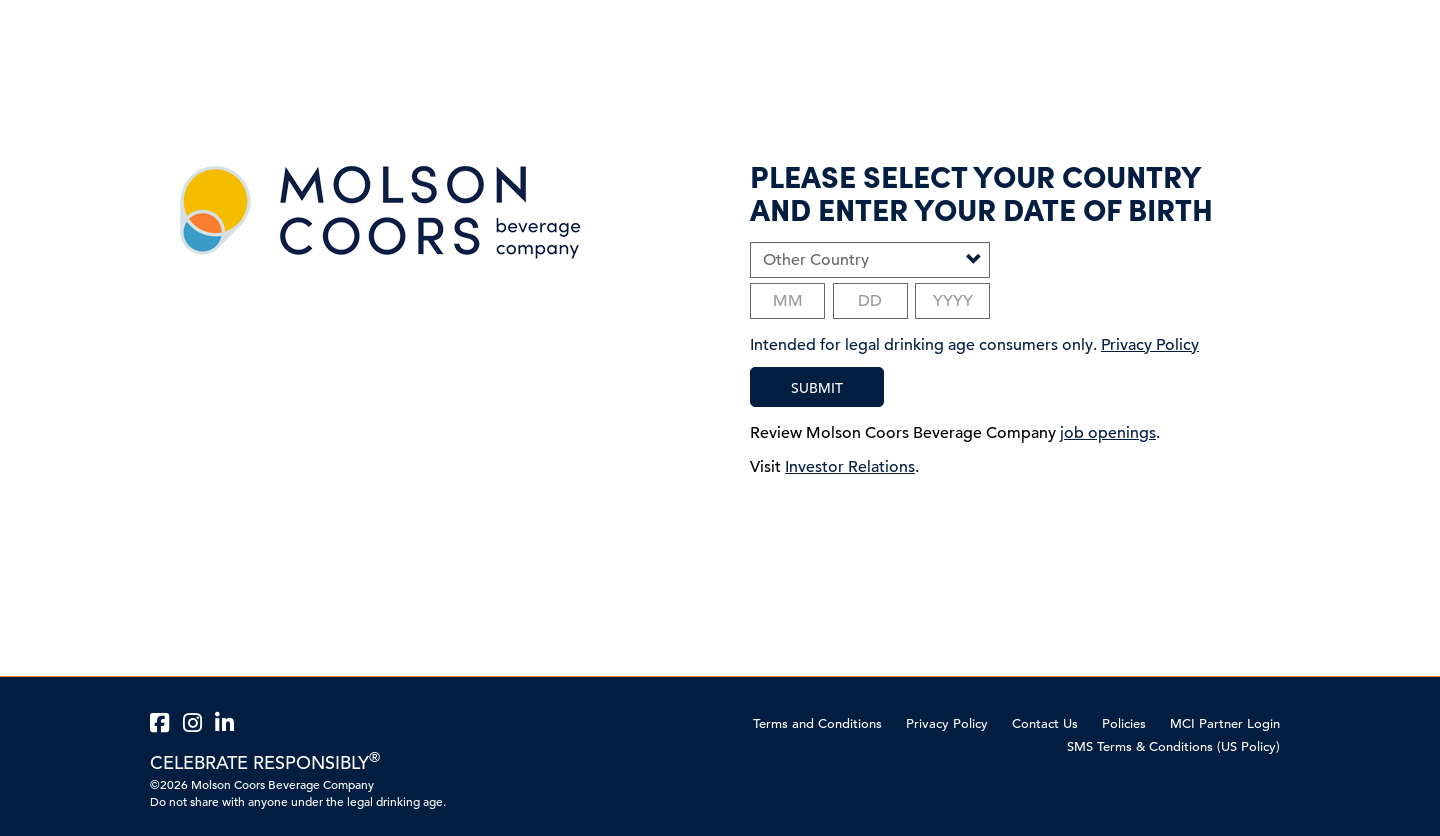 The image size is (1440, 836). Describe the element at coordinates (850, 467) in the screenshot. I see `Investor Relations` at that location.